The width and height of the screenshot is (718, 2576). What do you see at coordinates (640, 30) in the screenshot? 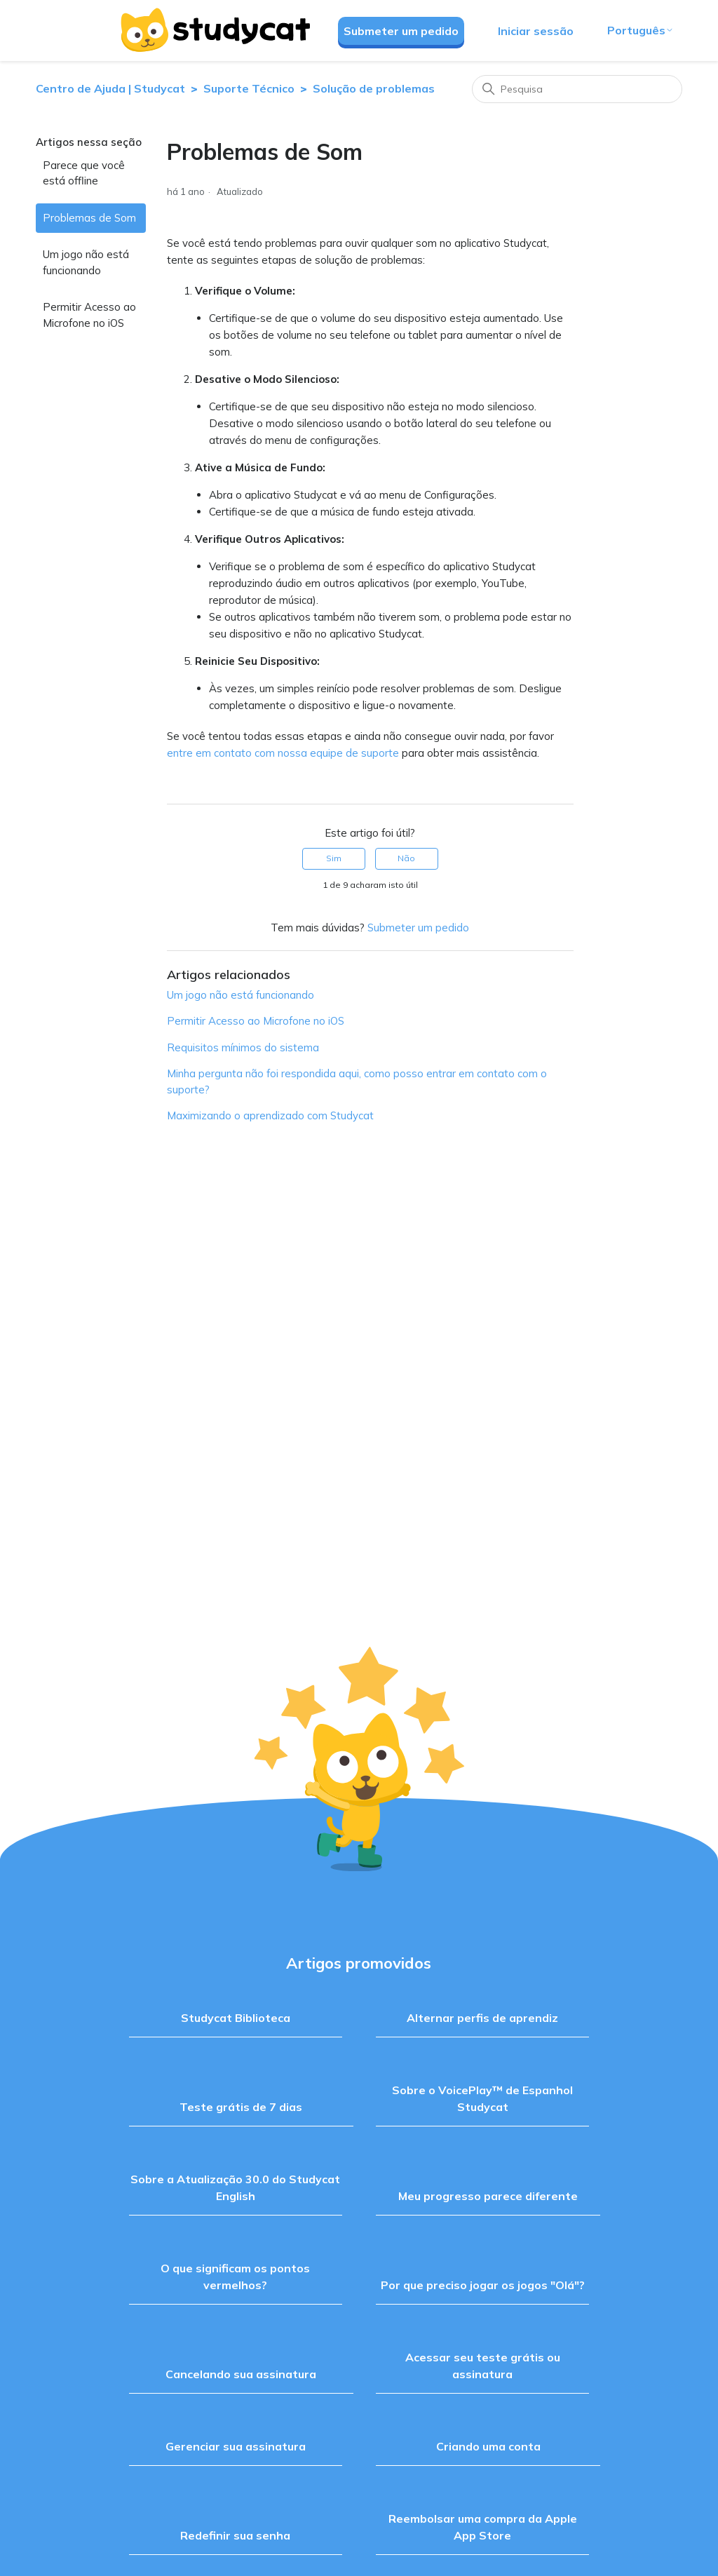
I see `Português` at bounding box center [640, 30].